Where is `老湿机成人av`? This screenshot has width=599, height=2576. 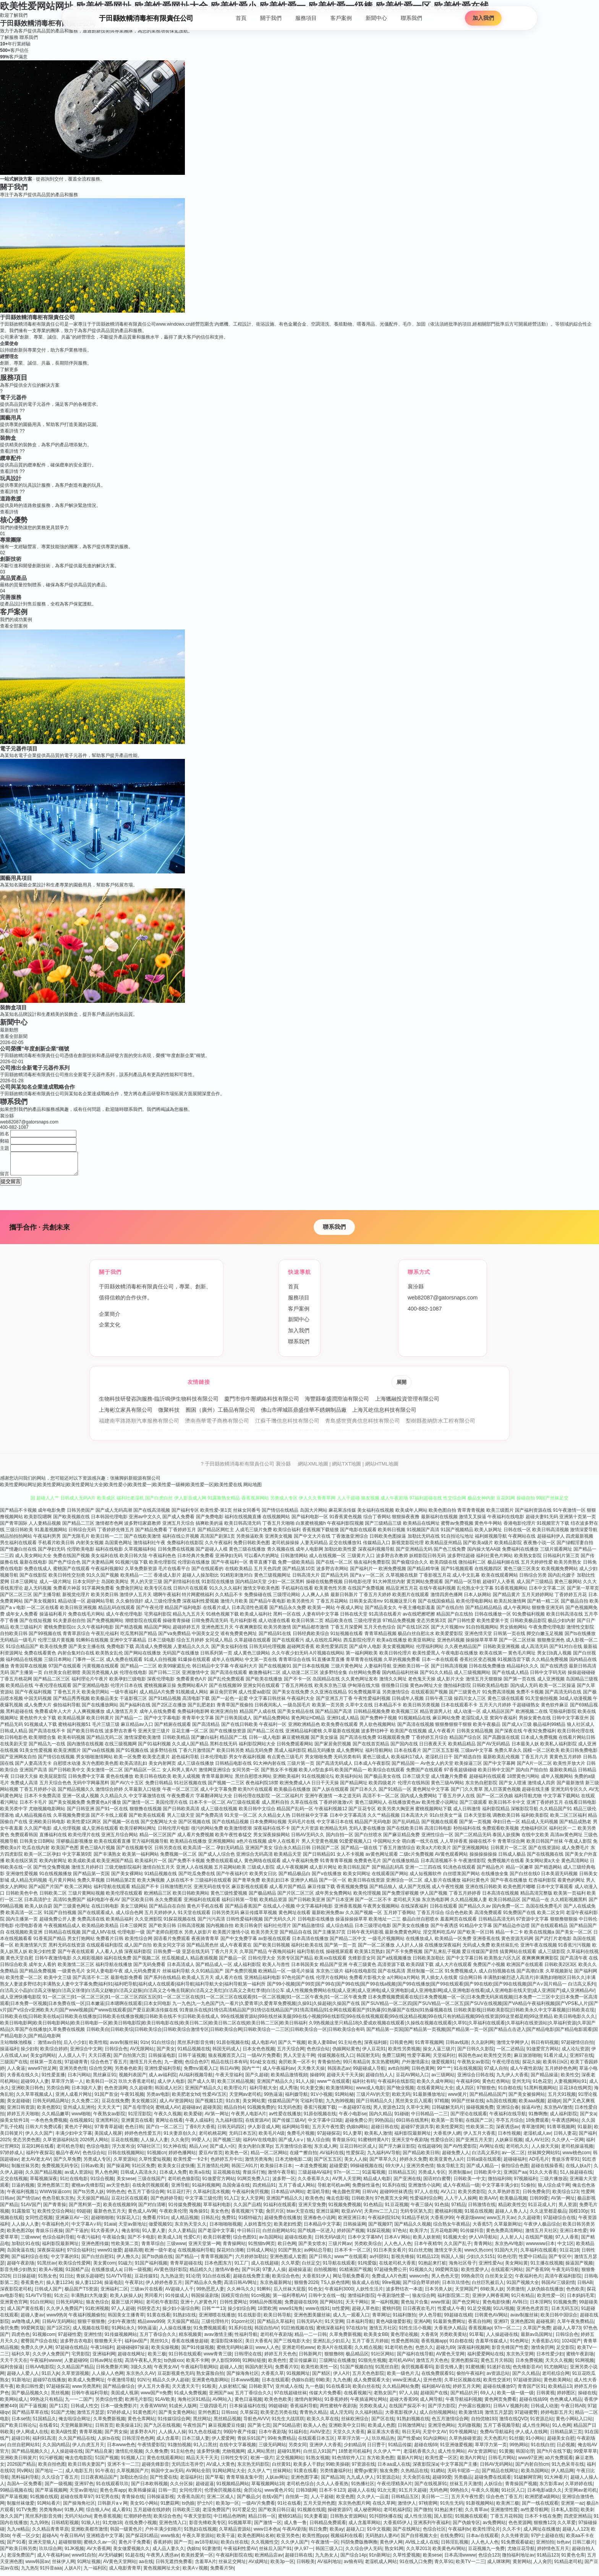
老湿机成人av is located at coordinates (537, 2137).